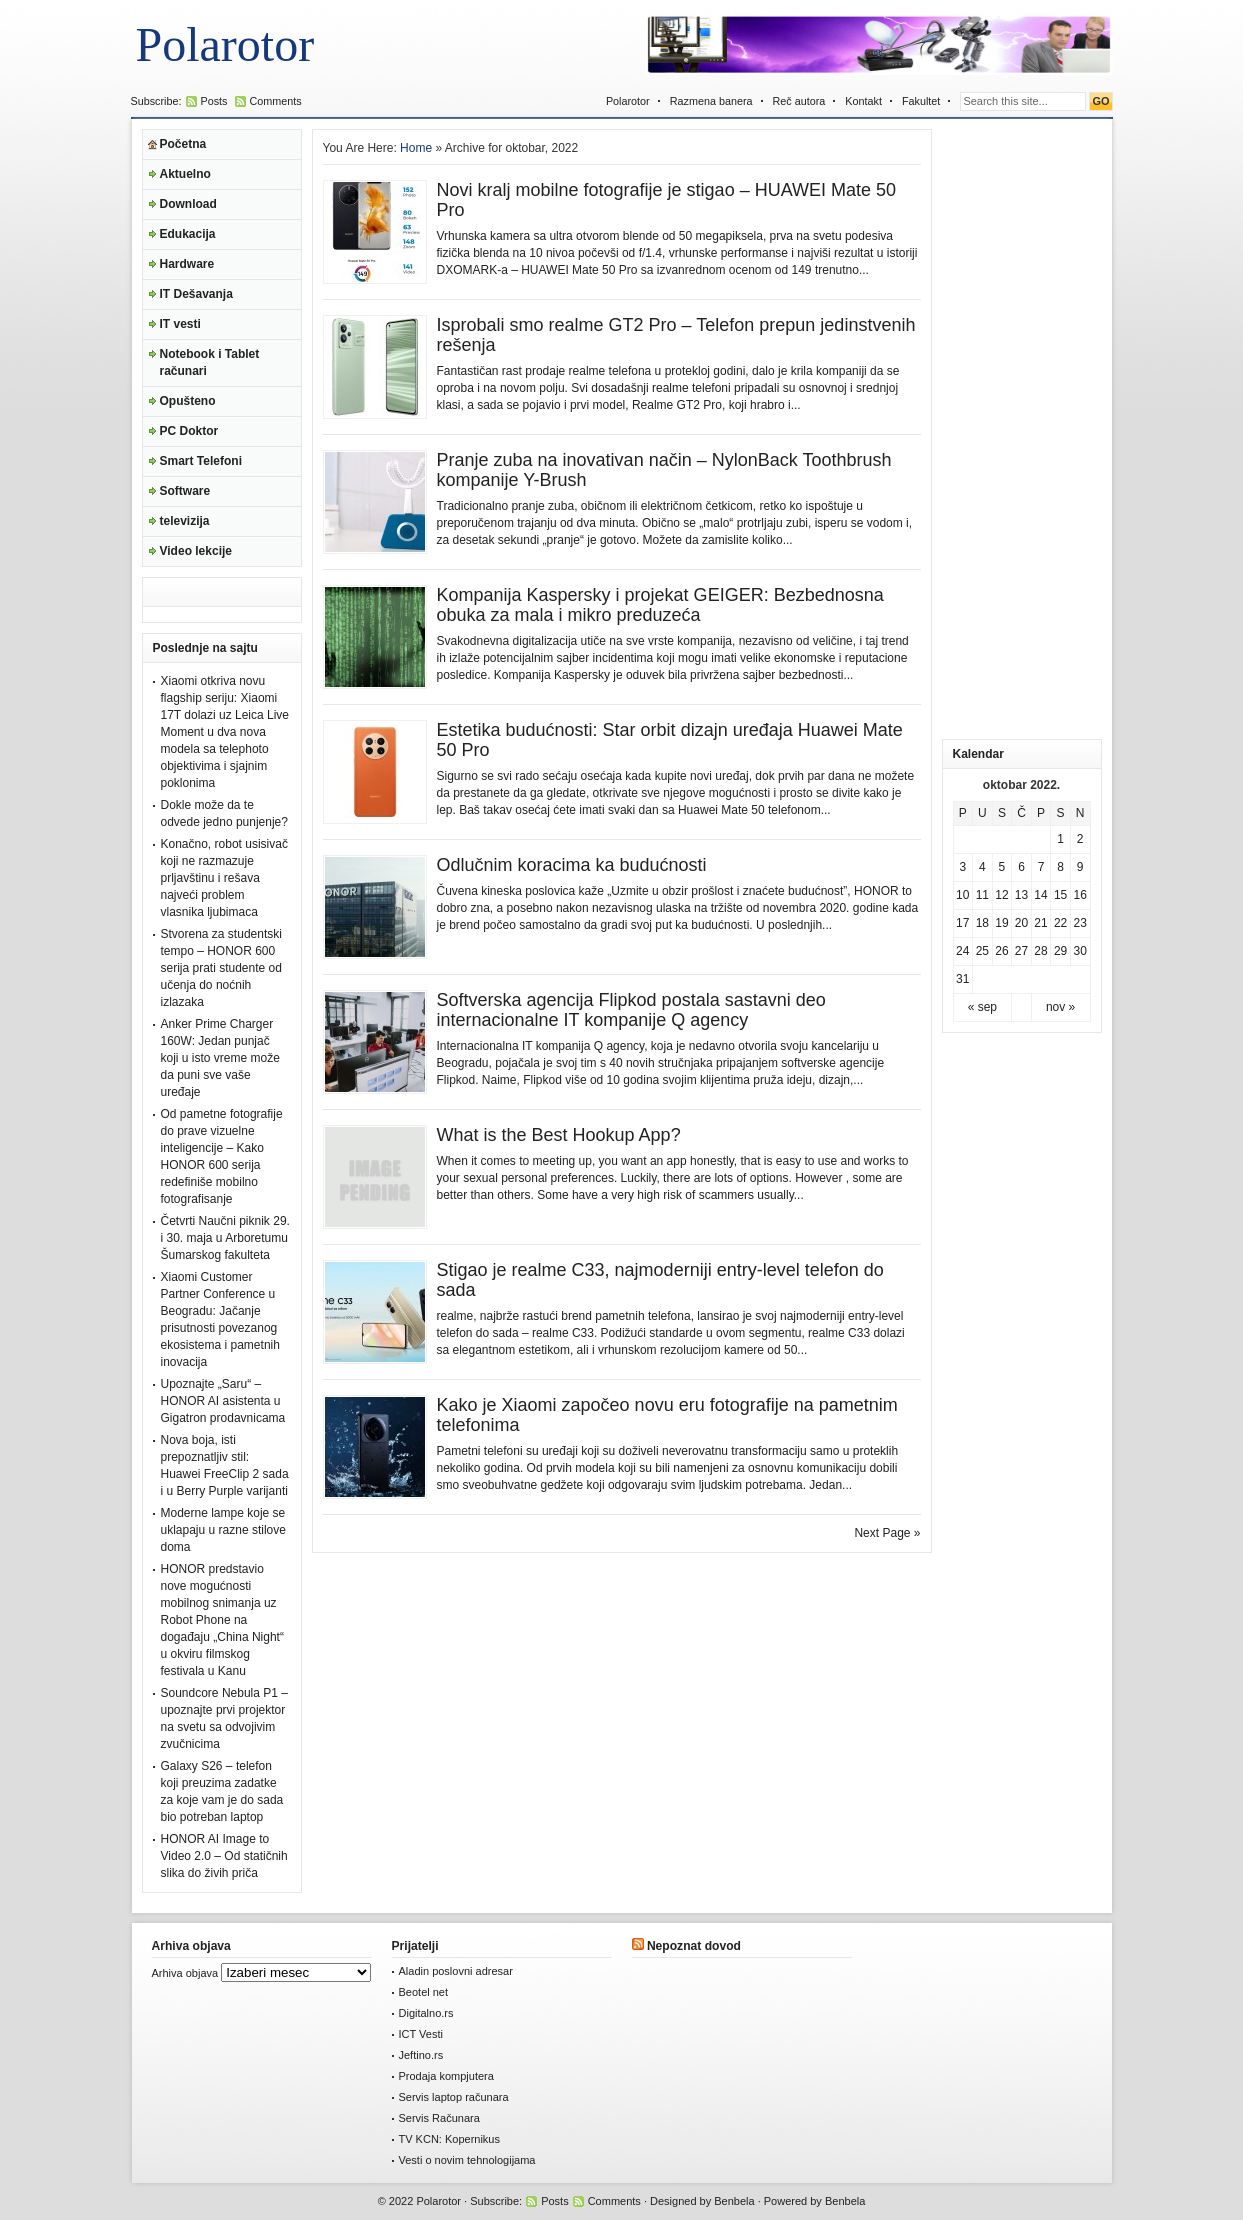  What do you see at coordinates (456, 1971) in the screenshot?
I see `Aladin poslovni adresar` at bounding box center [456, 1971].